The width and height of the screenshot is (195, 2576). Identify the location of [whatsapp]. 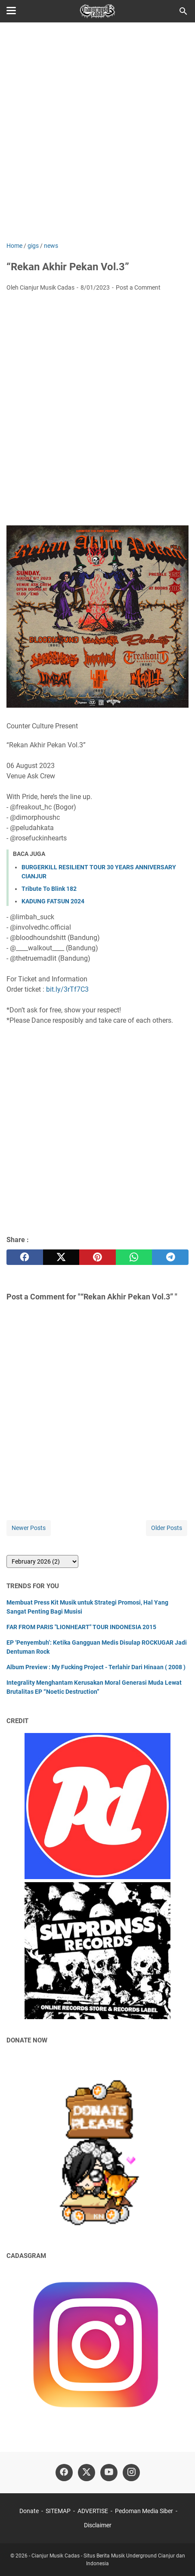
(134, 1257).